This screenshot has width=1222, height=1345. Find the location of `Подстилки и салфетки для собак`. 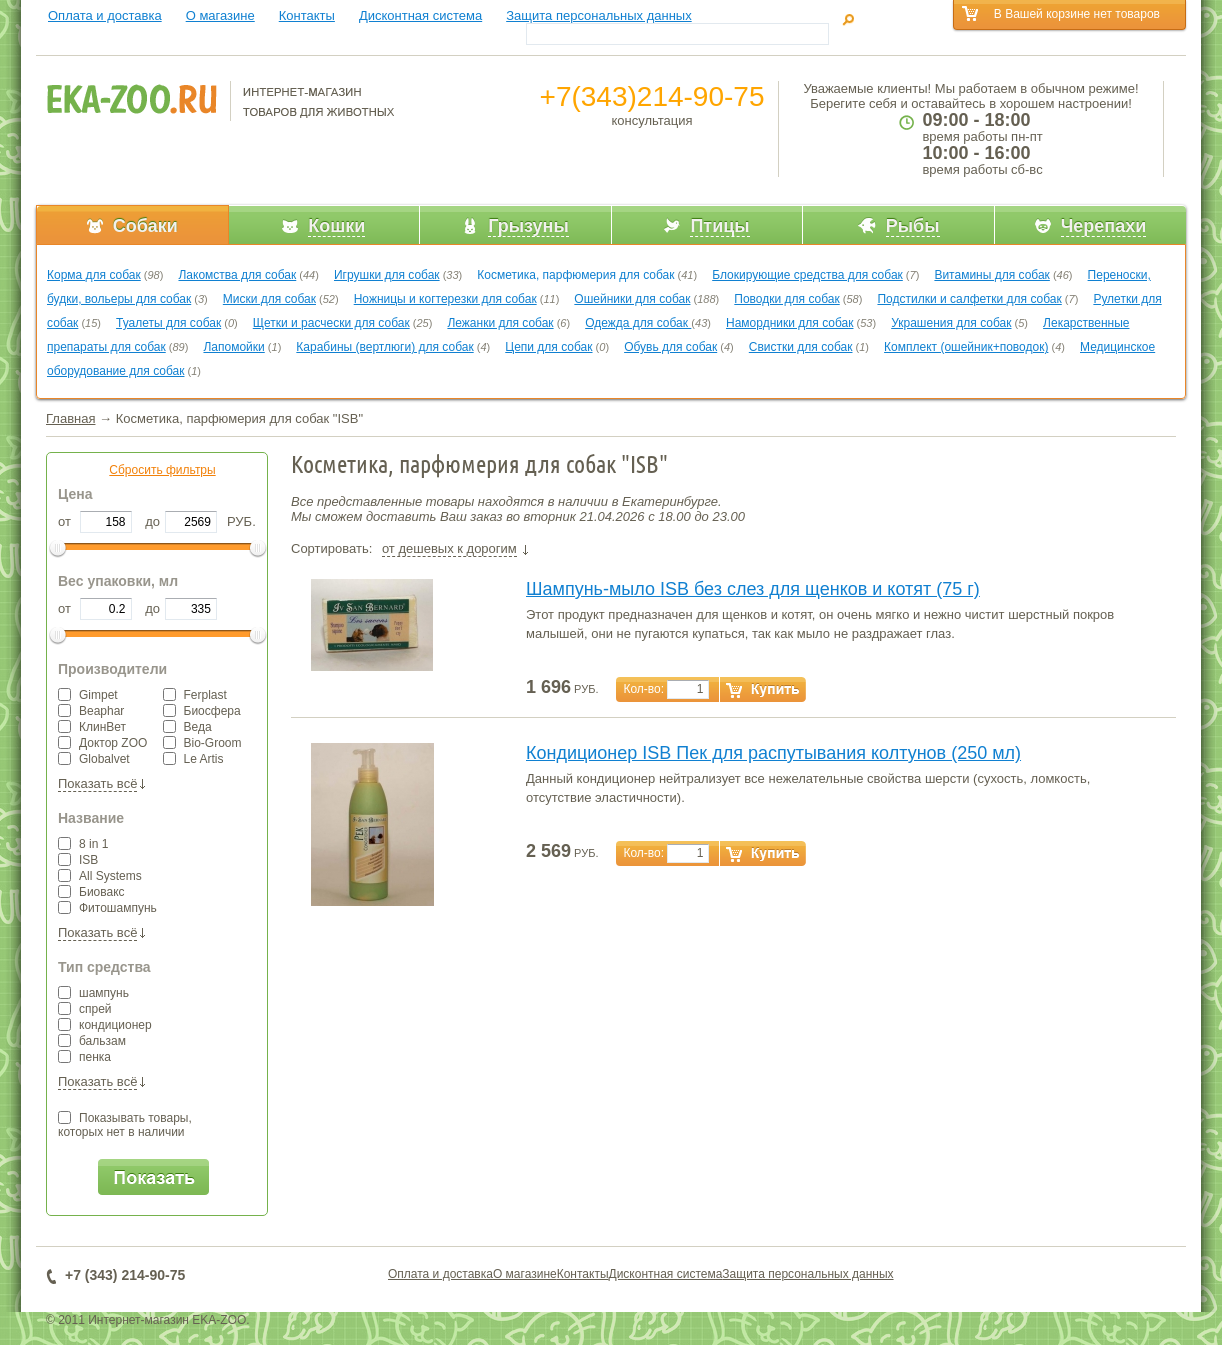

Подстилки и салфетки для собак is located at coordinates (969, 299).